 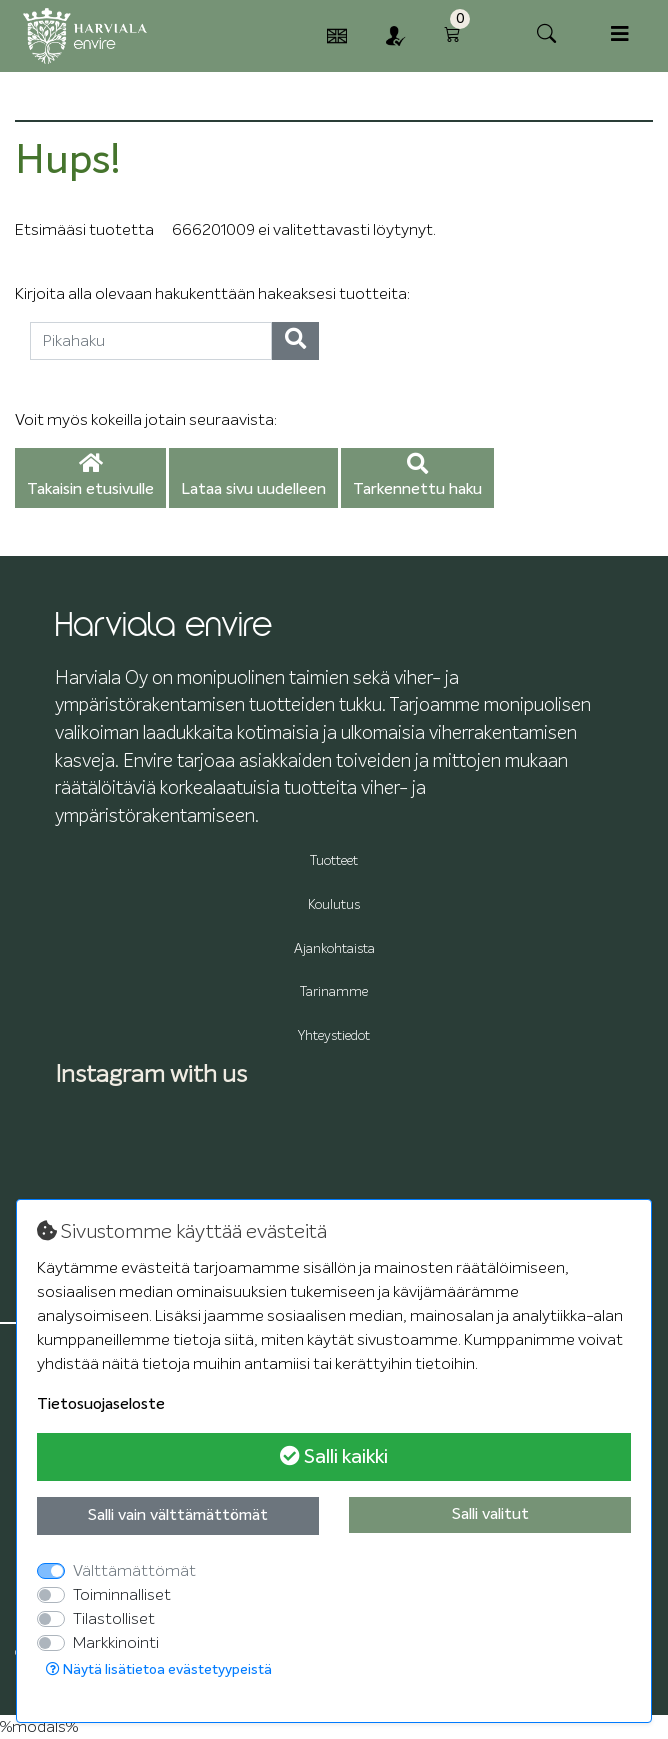 I want to click on Salli valitut, so click(x=490, y=1515).